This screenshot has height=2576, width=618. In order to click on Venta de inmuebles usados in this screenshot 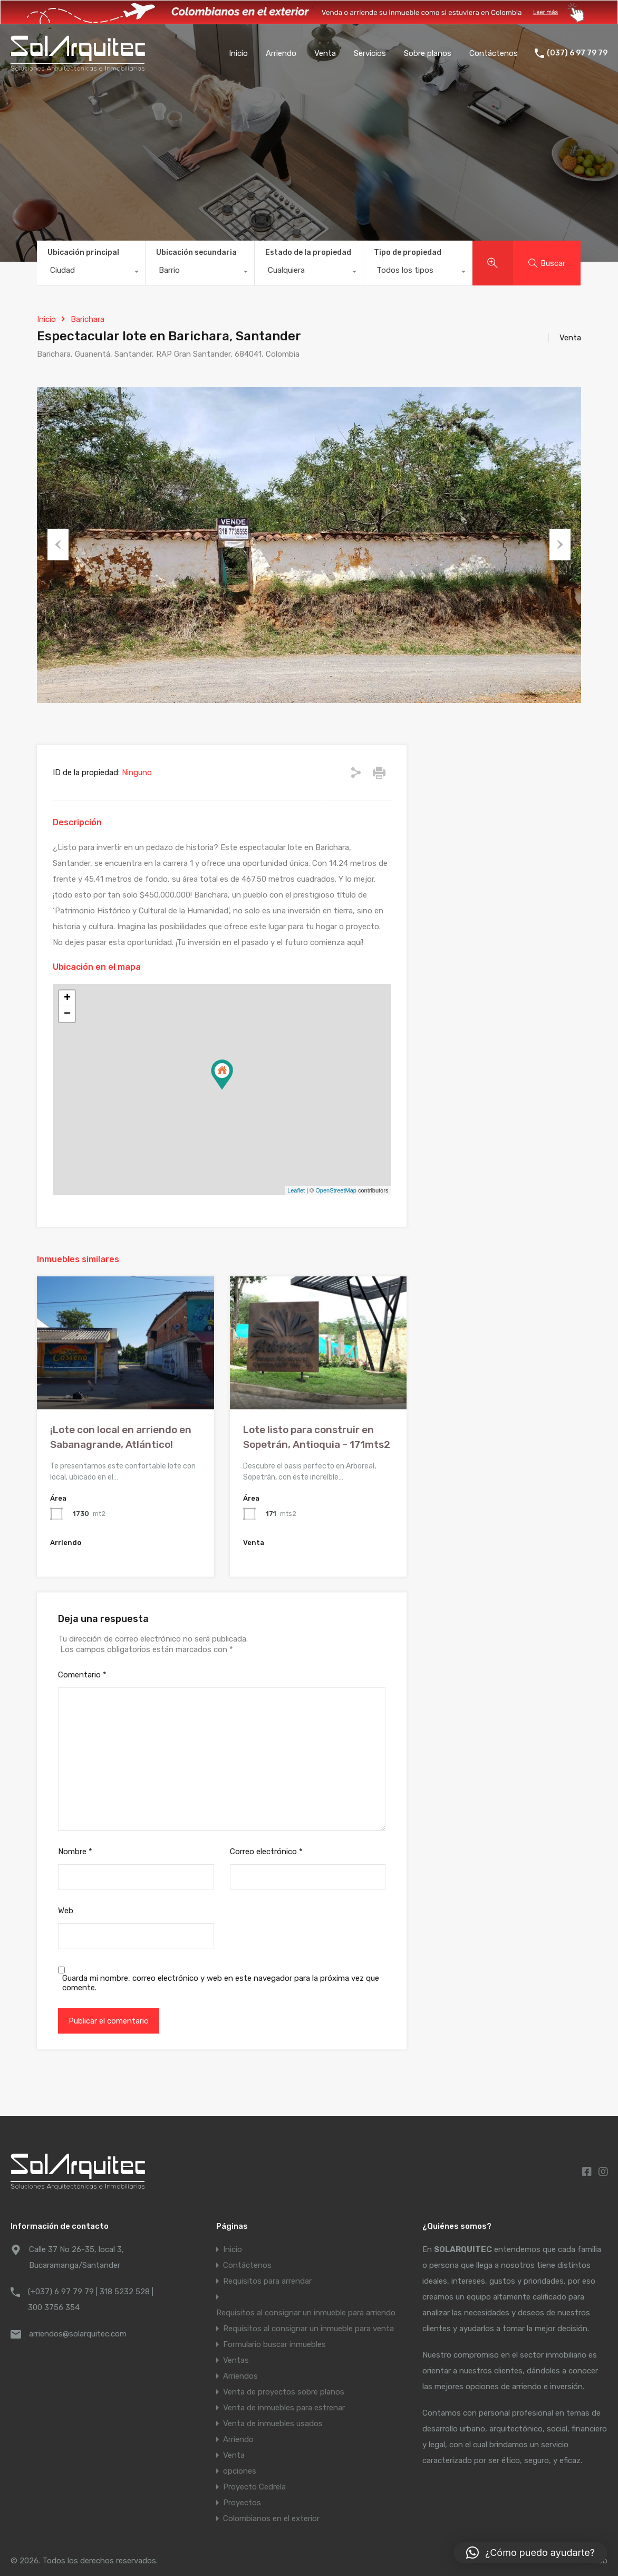, I will do `click(273, 2423)`.